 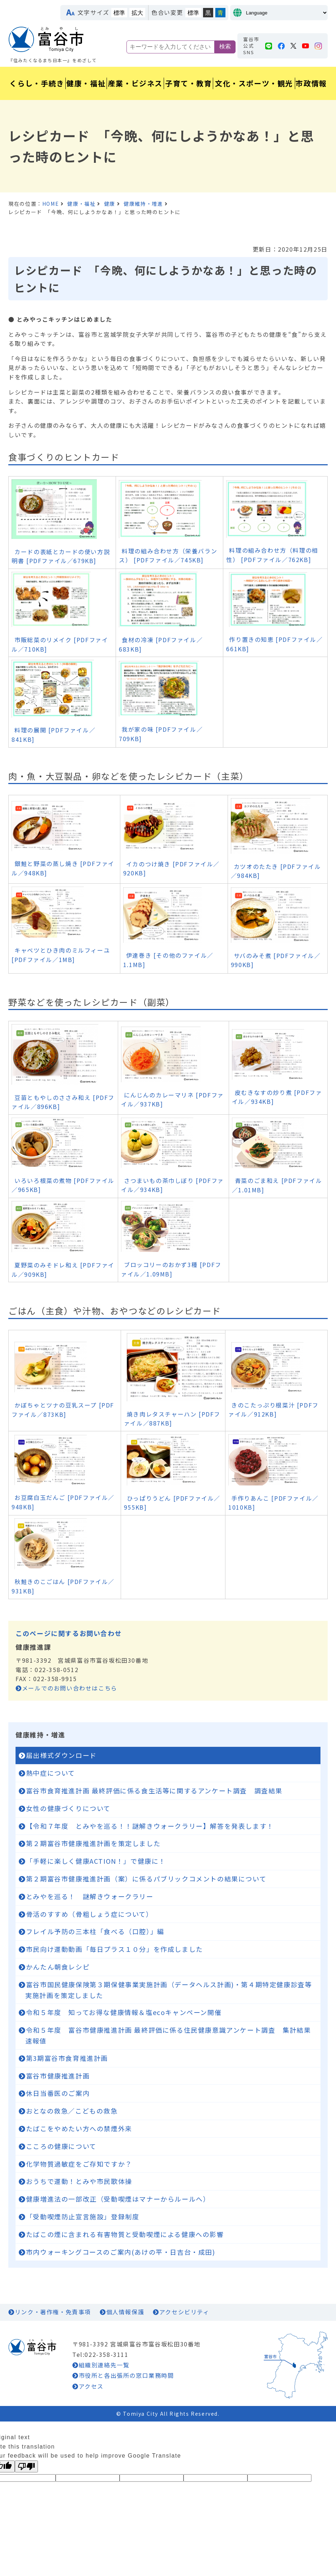 What do you see at coordinates (109, 203) in the screenshot?
I see `健康` at bounding box center [109, 203].